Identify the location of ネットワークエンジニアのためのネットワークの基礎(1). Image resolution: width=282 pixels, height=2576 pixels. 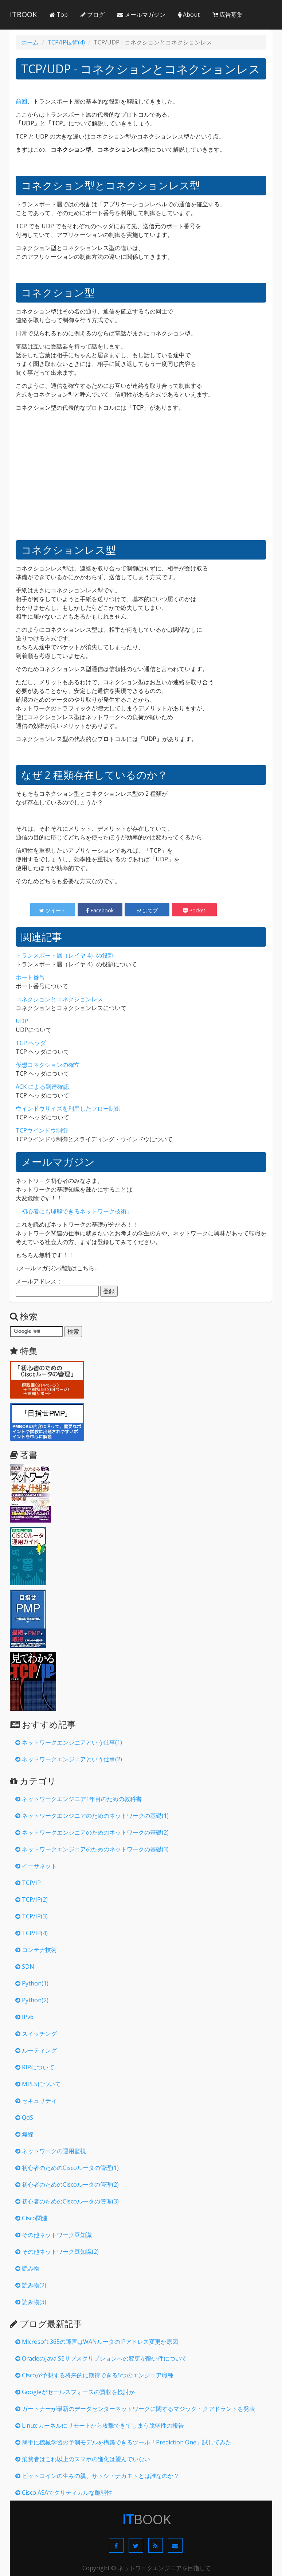
(92, 1816).